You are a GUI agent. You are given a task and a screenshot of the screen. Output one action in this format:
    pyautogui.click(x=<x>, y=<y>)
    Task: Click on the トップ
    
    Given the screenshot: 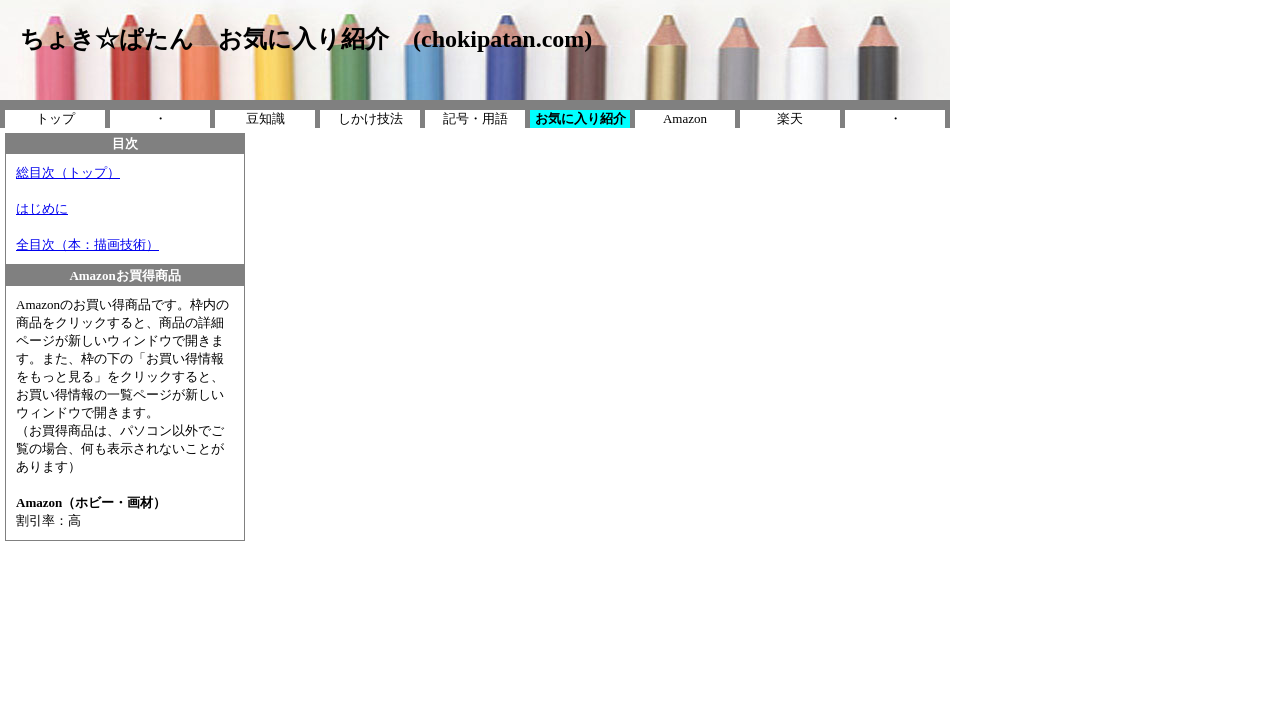 What is the action you would take?
    pyautogui.click(x=55, y=118)
    